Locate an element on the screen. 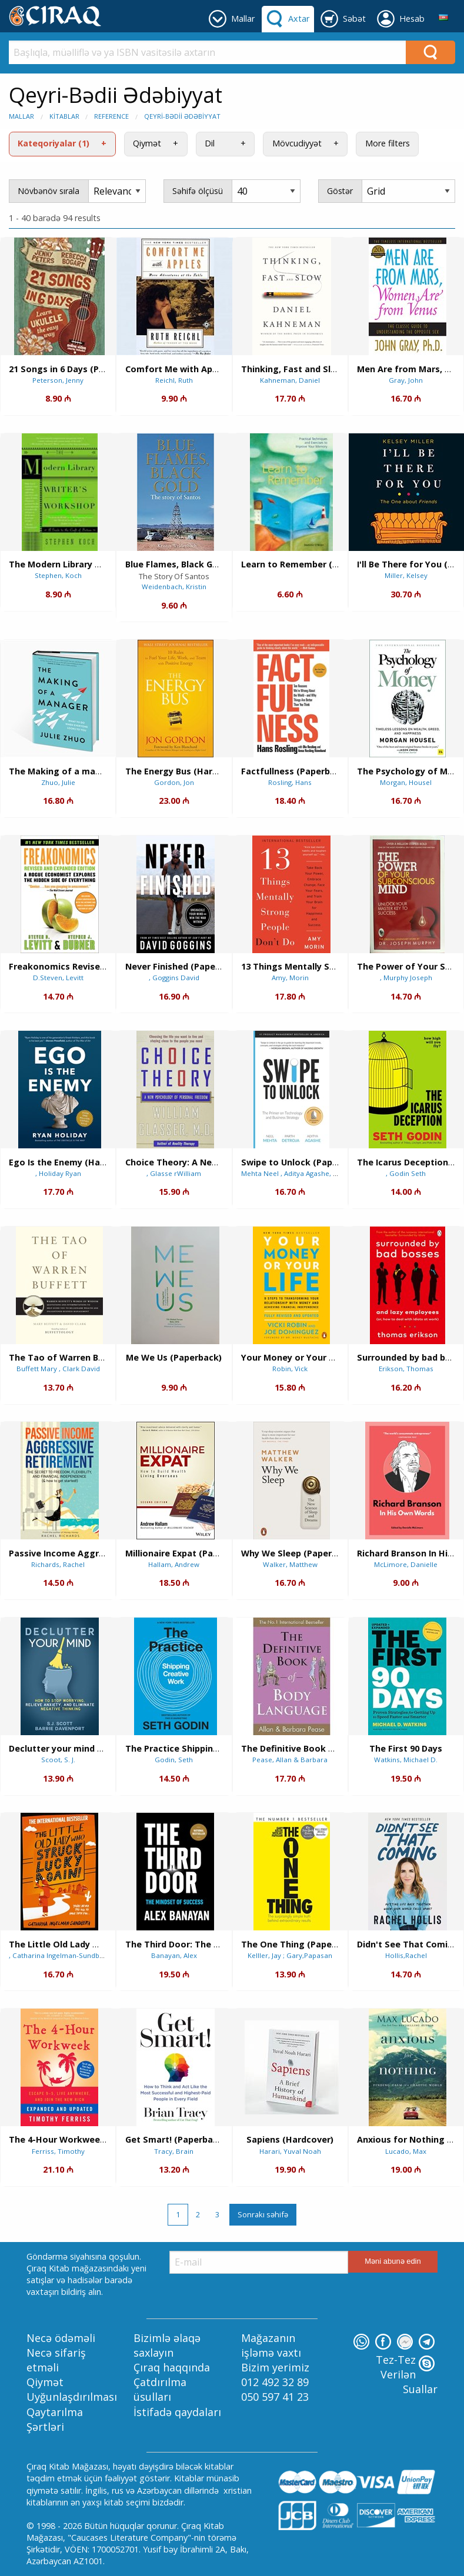 This screenshot has width=464, height=2576. Ferriss, Timothy is located at coordinates (58, 2151).